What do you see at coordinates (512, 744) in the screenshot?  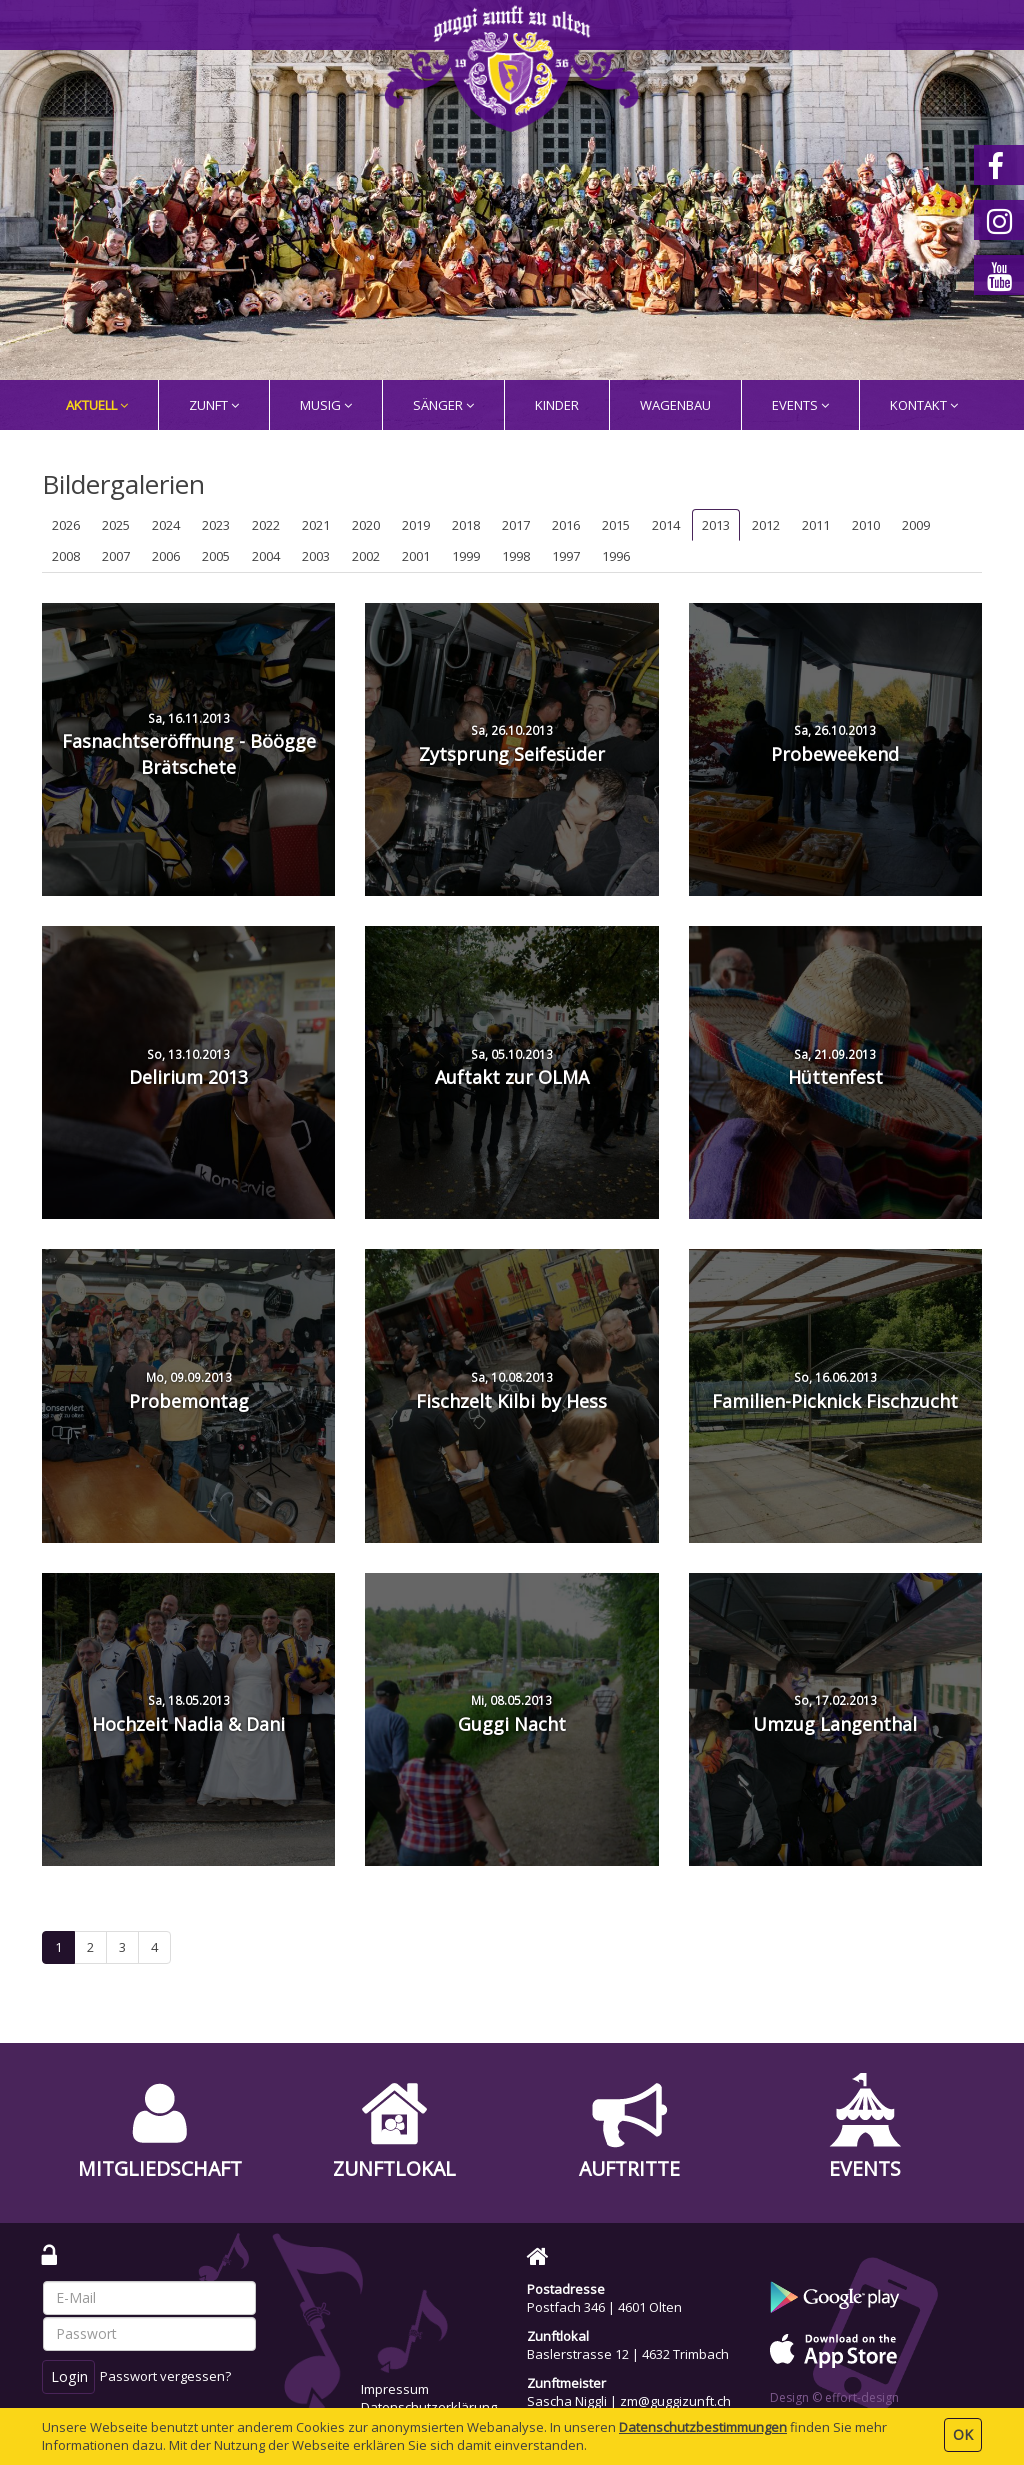 I see `Zytsprung Seifesüder` at bounding box center [512, 744].